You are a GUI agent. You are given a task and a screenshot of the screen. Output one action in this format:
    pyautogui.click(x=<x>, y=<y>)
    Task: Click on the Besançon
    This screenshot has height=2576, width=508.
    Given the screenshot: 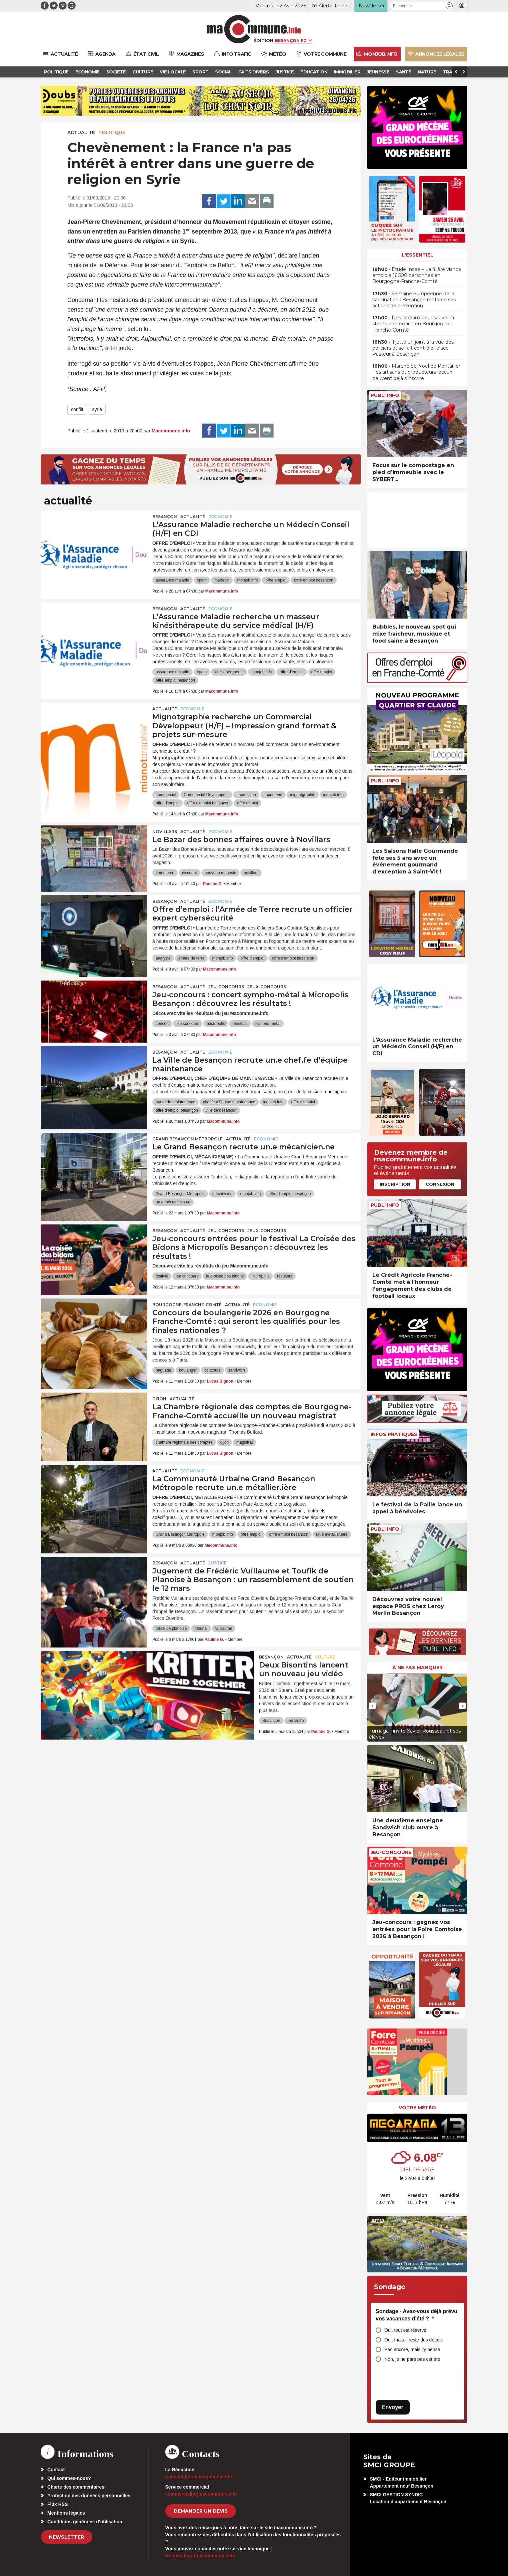 What is the action you would take?
    pyautogui.click(x=164, y=516)
    